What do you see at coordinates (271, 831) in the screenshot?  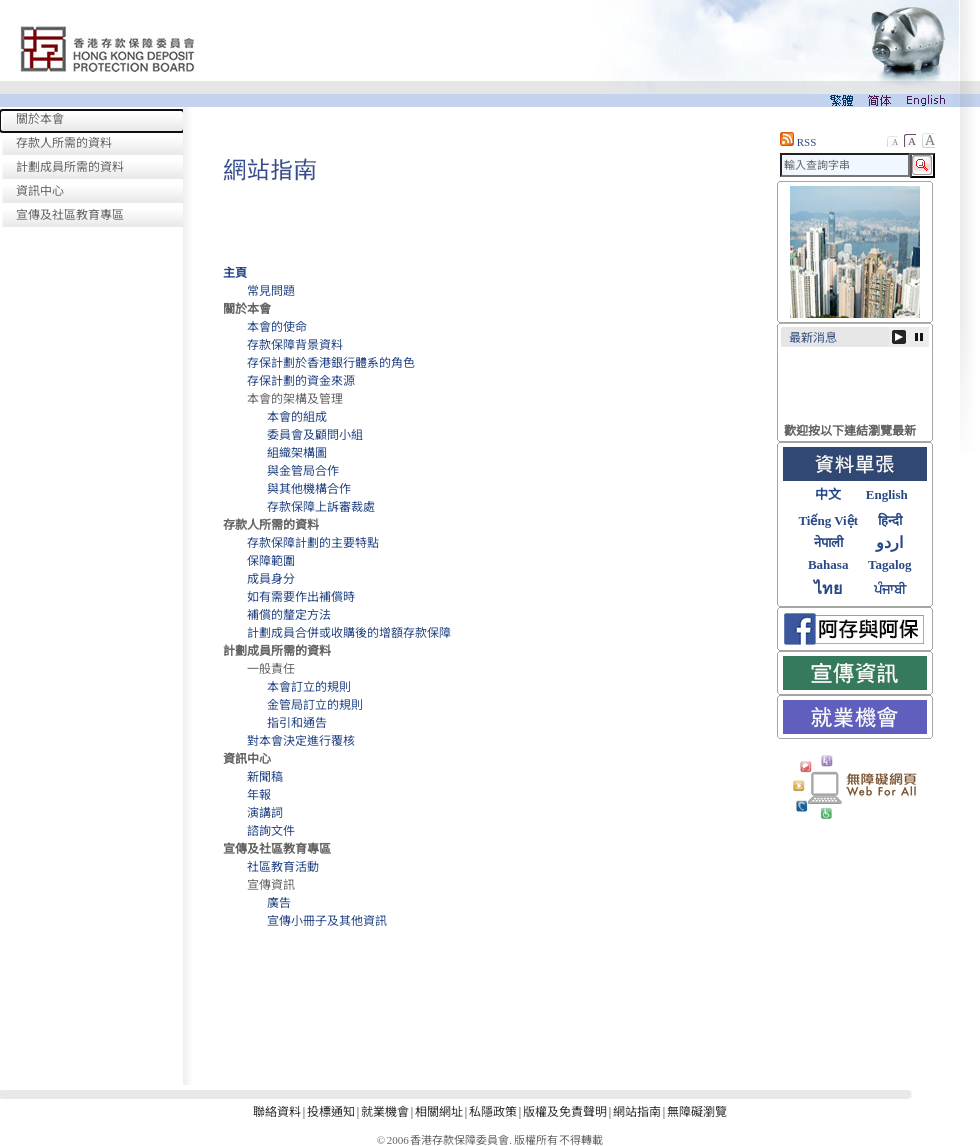 I see `諮詢文件` at bounding box center [271, 831].